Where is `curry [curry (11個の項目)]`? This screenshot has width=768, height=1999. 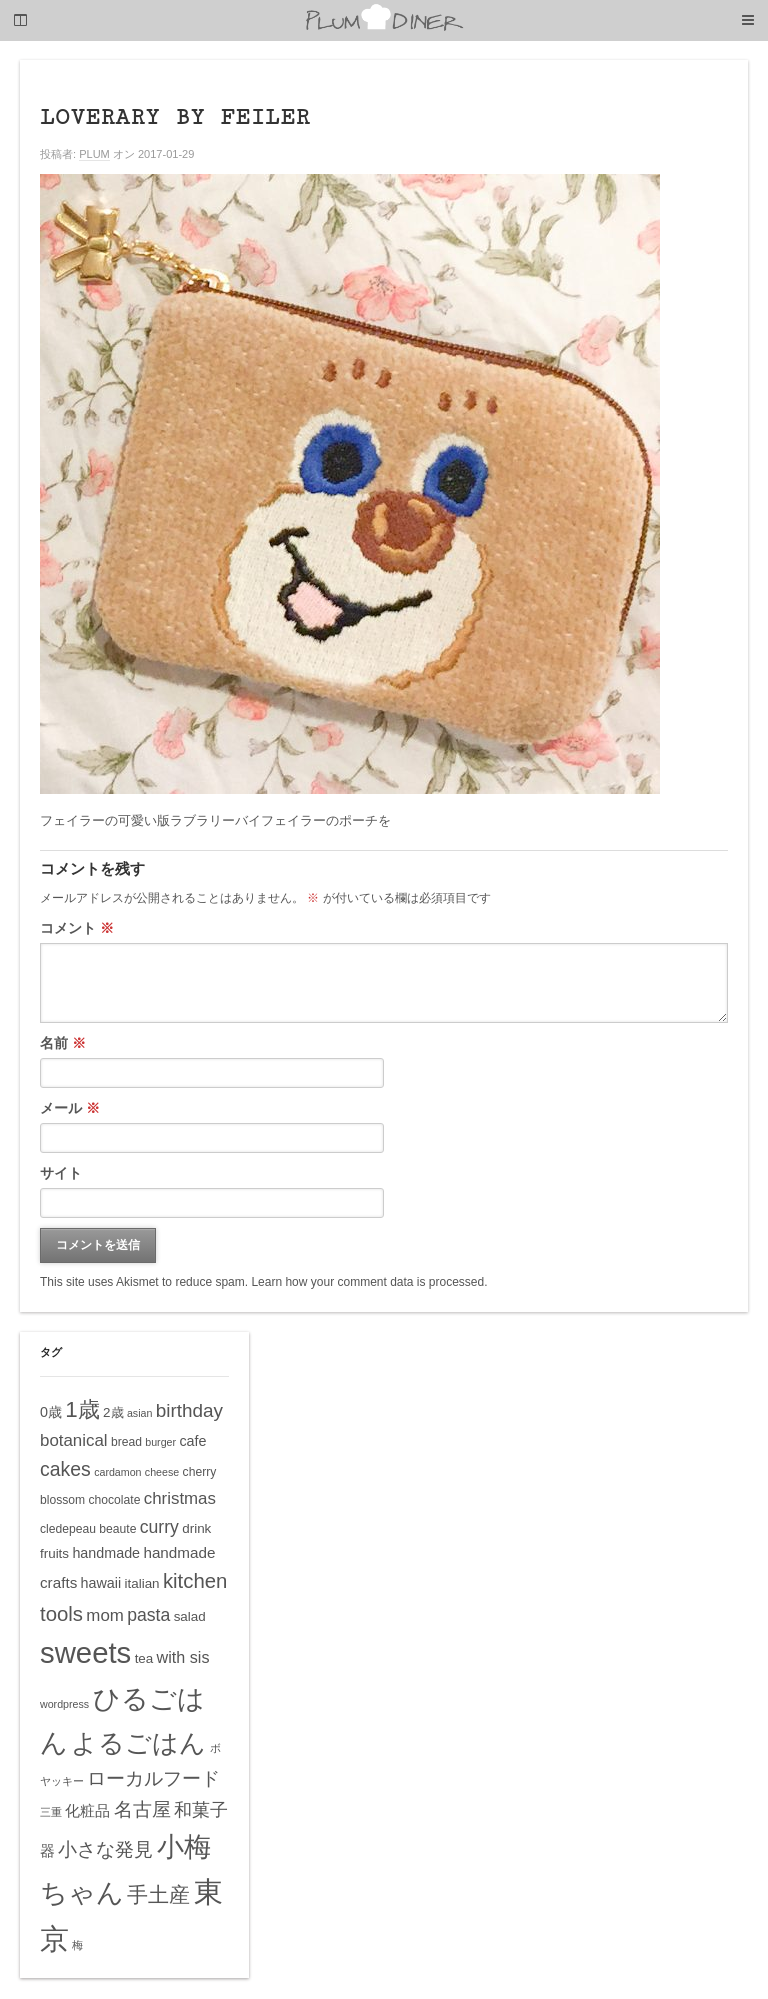
curry [curry (11個の項目)] is located at coordinates (159, 1527).